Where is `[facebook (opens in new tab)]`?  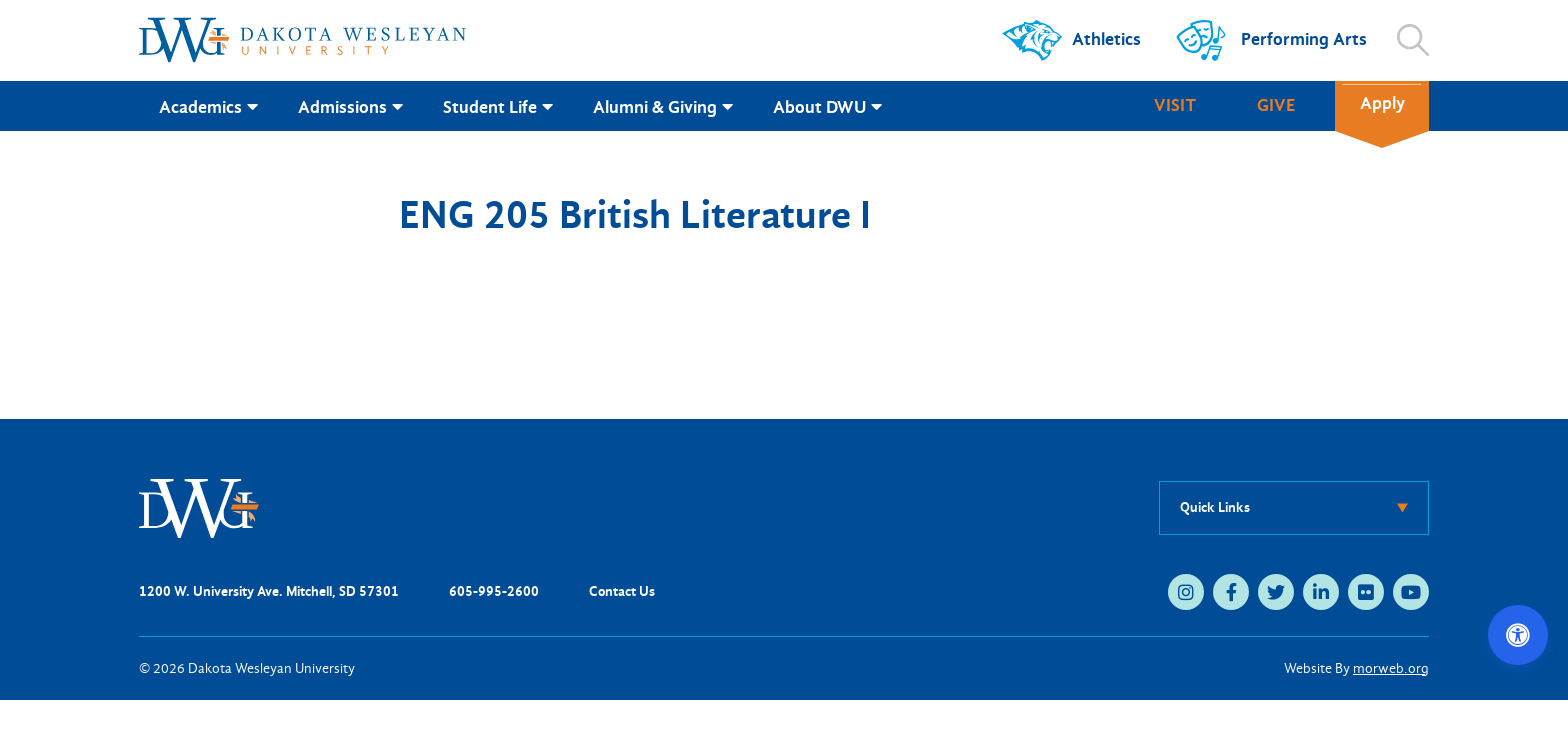
[facebook (opens in new tab)] is located at coordinates (1231, 592).